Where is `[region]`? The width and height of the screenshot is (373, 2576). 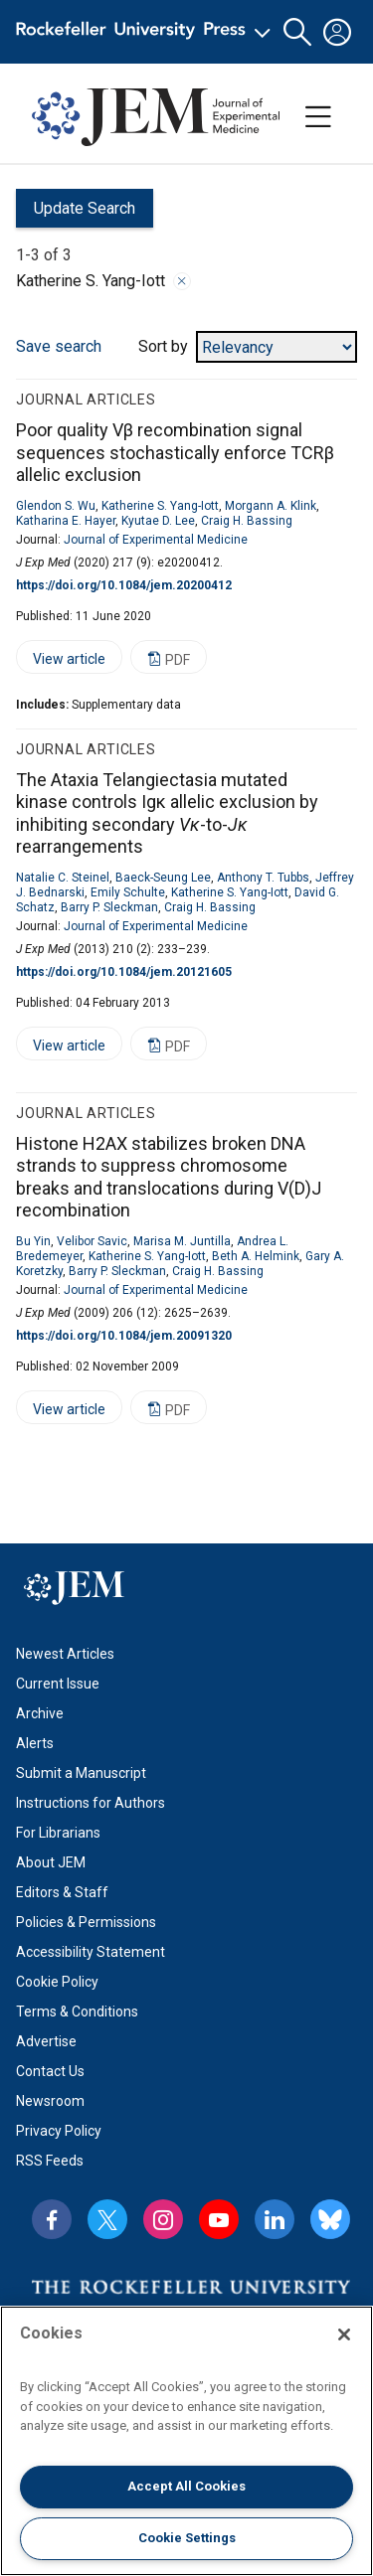 [region] is located at coordinates (186, 2441).